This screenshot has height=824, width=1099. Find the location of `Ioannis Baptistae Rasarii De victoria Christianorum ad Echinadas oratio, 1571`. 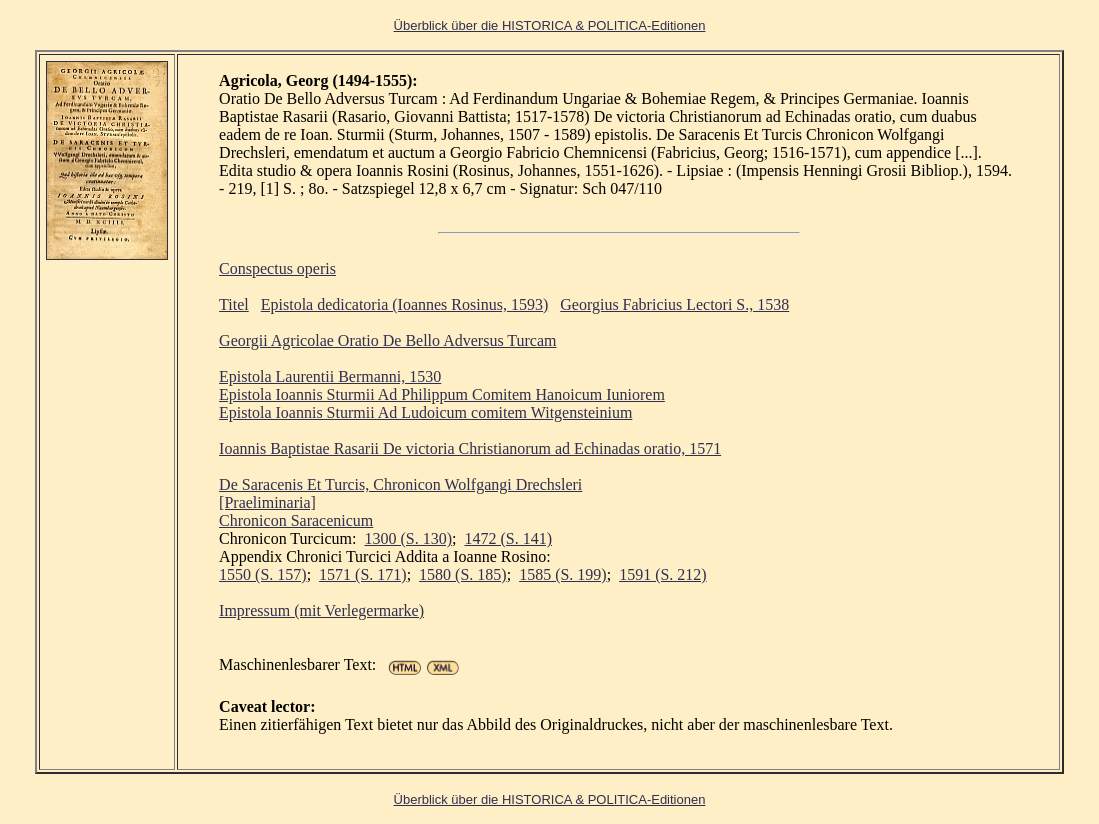

Ioannis Baptistae Rasarii De victoria Christianorum ad Echinadas oratio, 1571 is located at coordinates (470, 448).